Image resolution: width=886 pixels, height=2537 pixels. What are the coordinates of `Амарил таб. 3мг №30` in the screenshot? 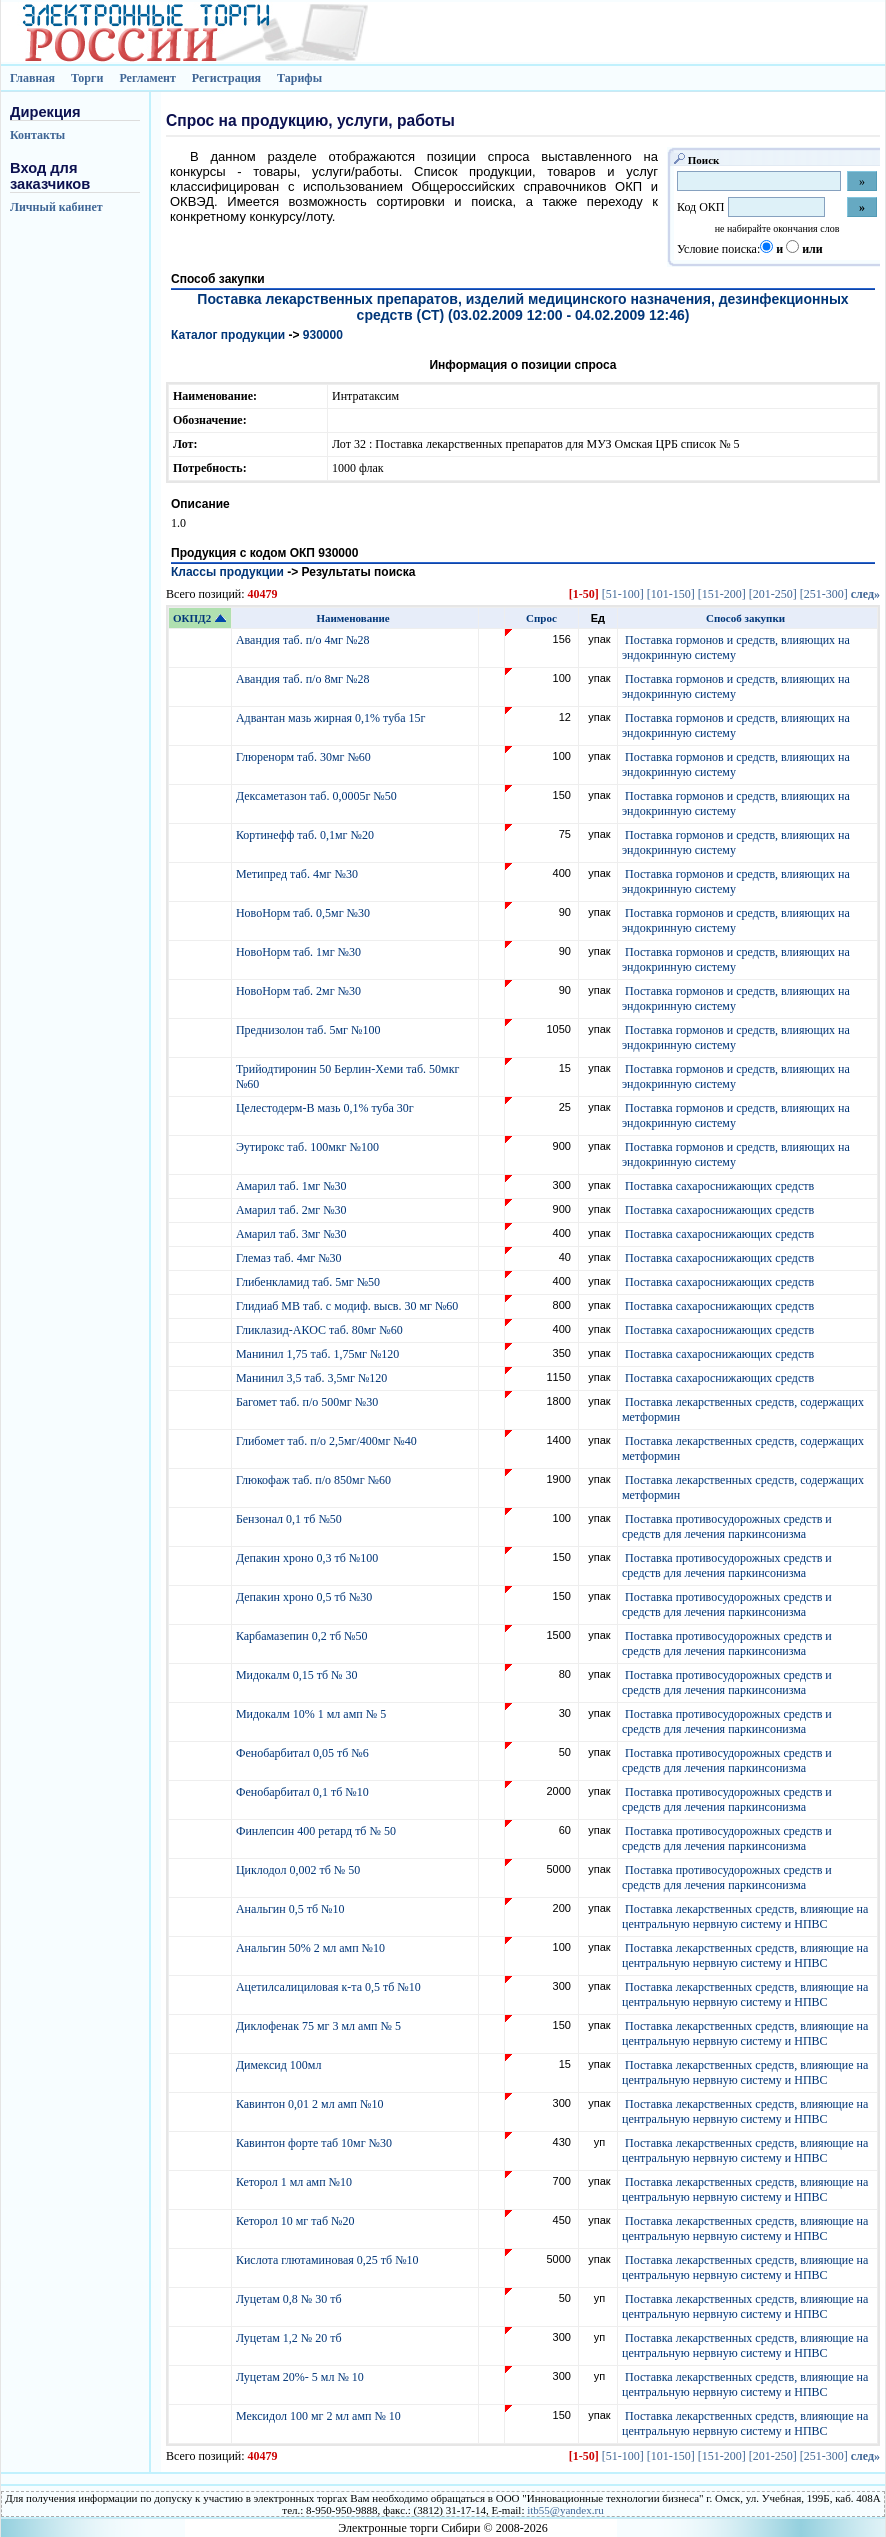 It's located at (293, 1234).